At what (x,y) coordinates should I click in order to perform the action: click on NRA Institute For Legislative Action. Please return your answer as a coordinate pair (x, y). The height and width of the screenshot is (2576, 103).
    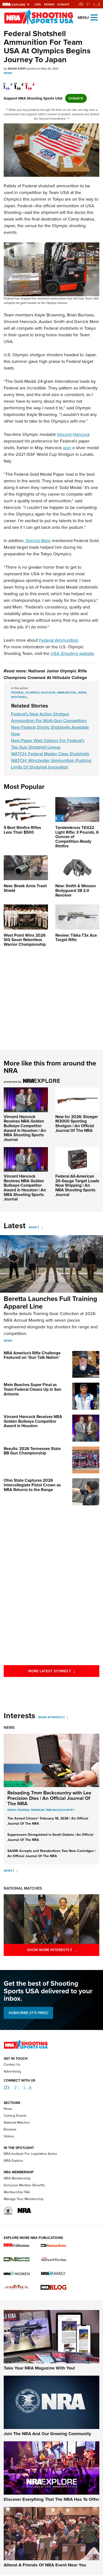
    Looking at the image, I should click on (30, 2156).